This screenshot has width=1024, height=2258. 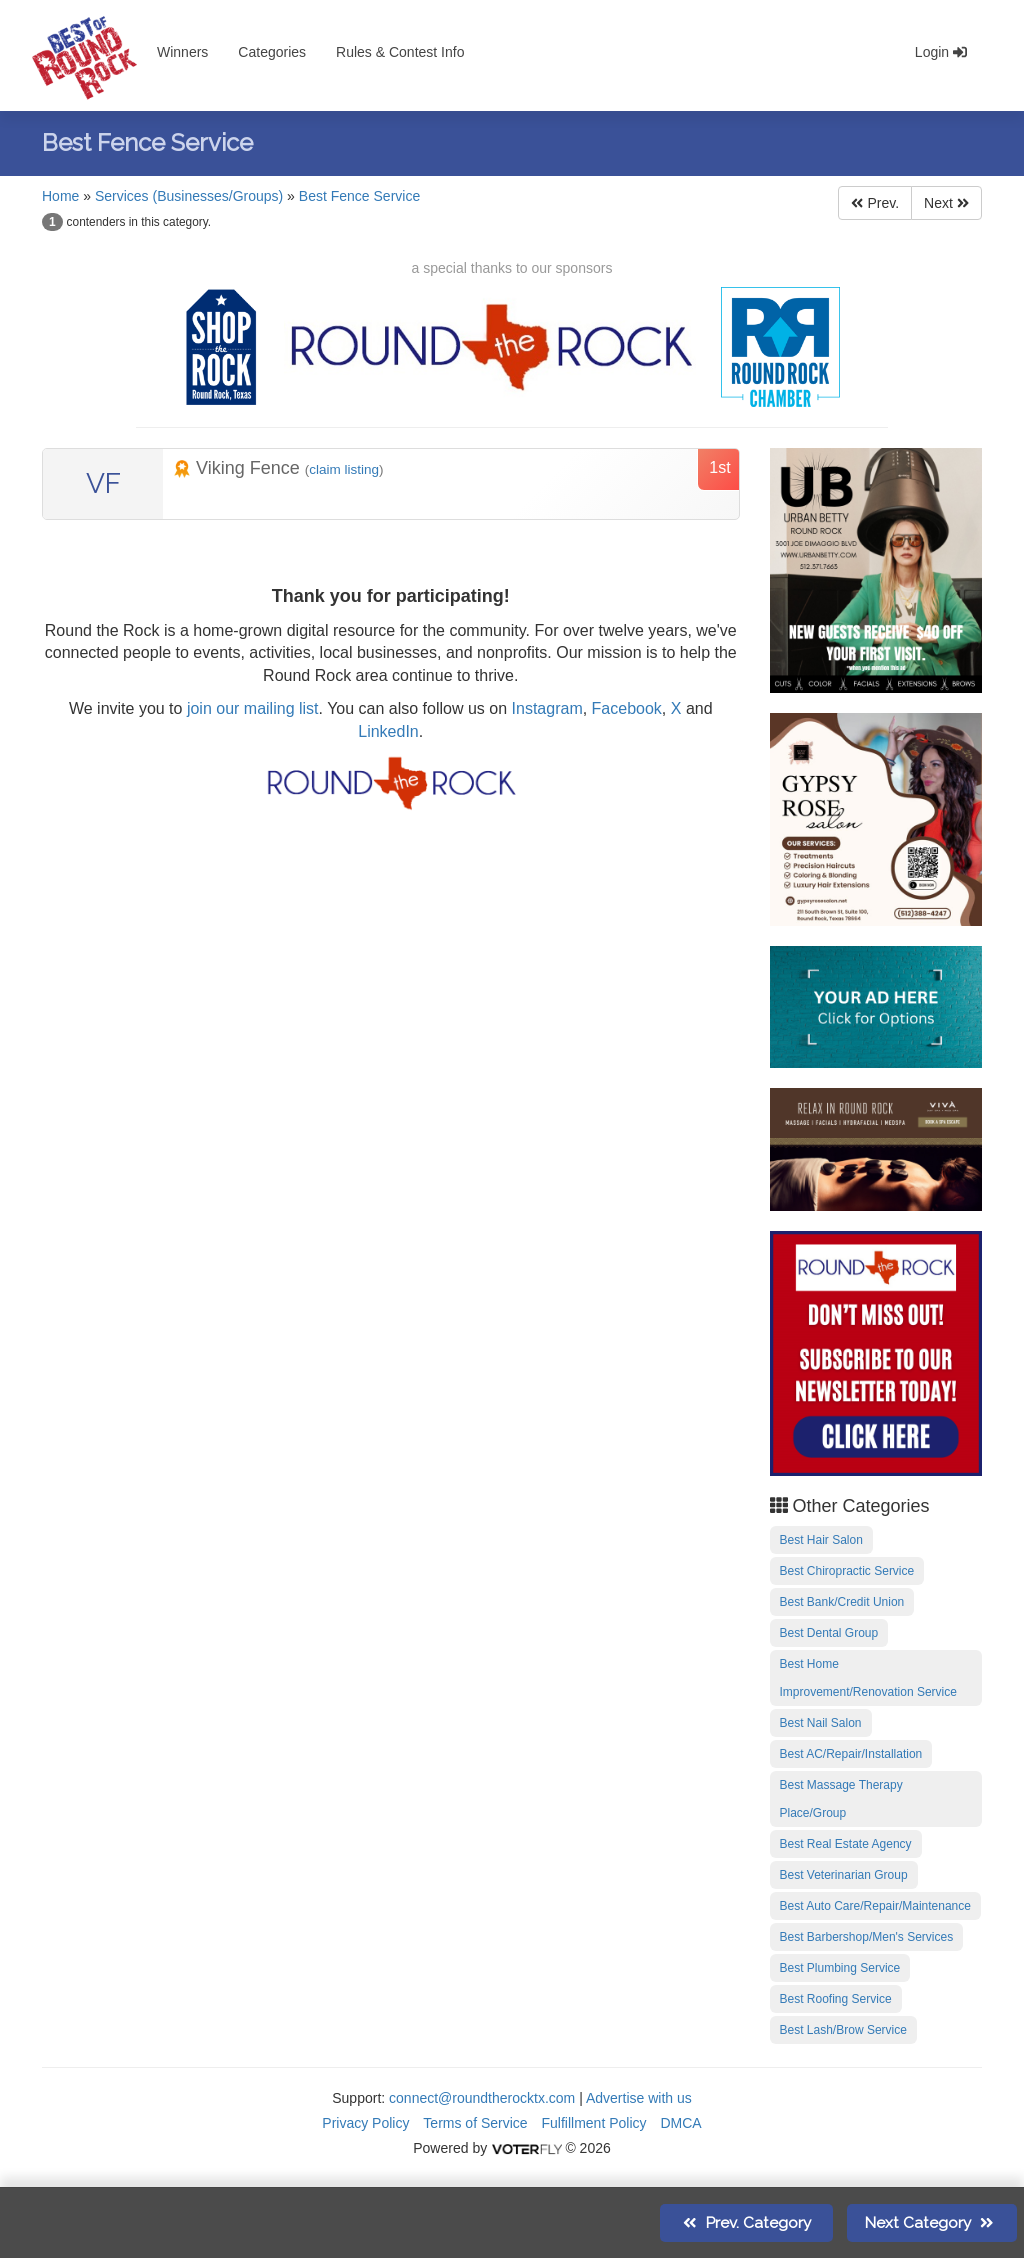 I want to click on Login, so click(x=941, y=52).